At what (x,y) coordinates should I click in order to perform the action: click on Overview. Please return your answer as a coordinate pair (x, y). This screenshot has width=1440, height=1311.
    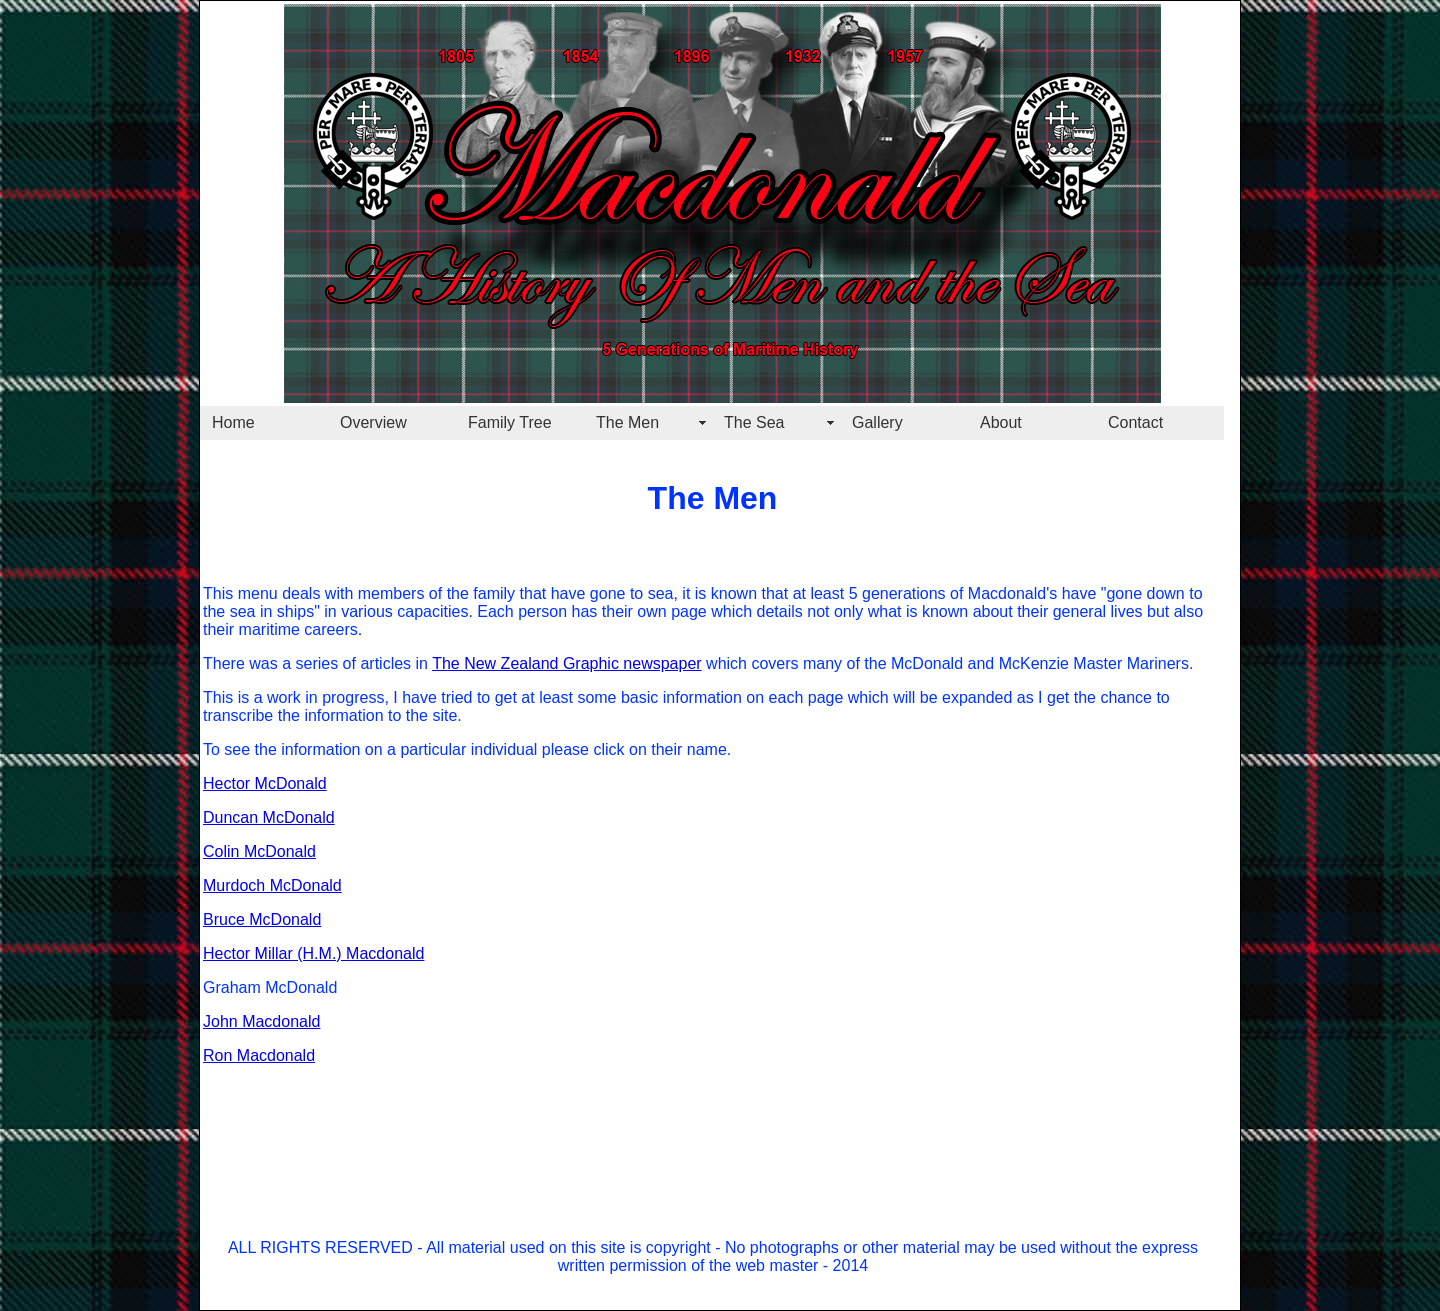
    Looking at the image, I should click on (373, 422).